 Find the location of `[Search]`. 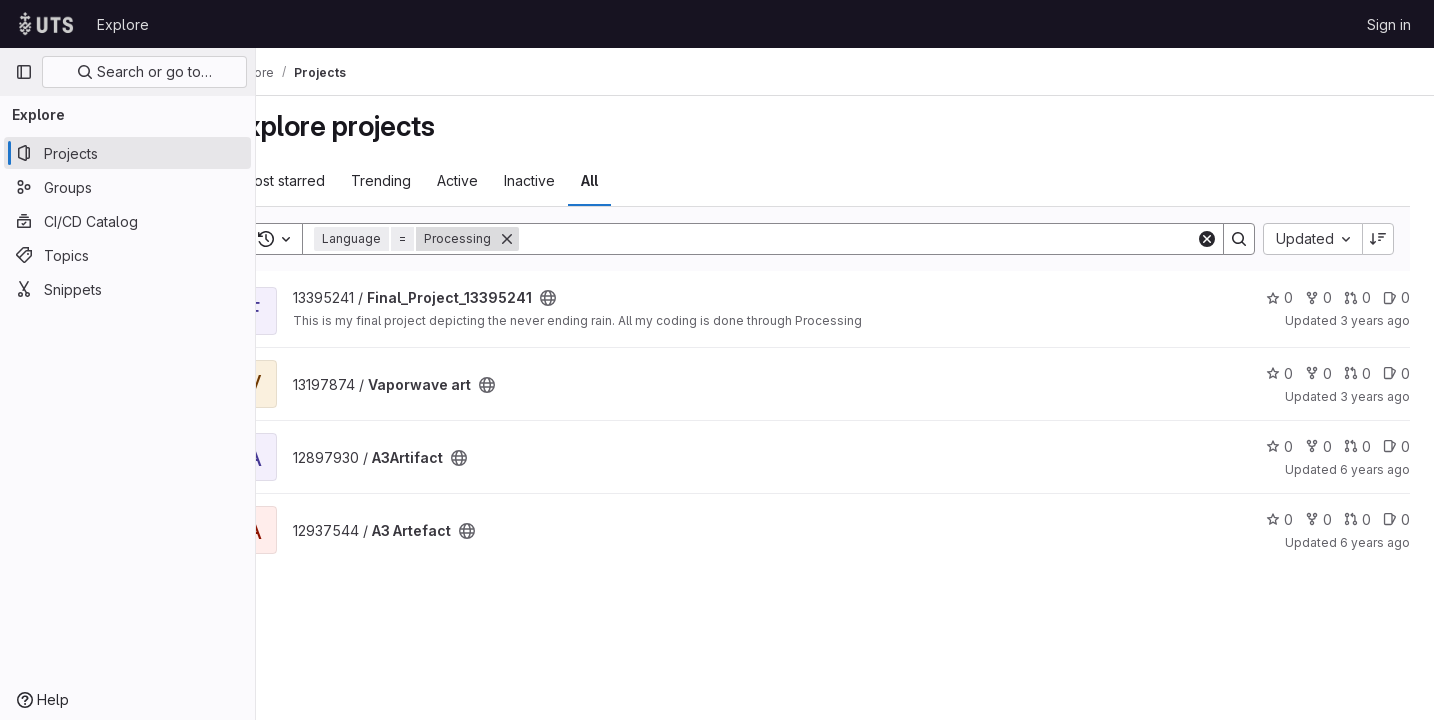

[Search] is located at coordinates (883, 239).